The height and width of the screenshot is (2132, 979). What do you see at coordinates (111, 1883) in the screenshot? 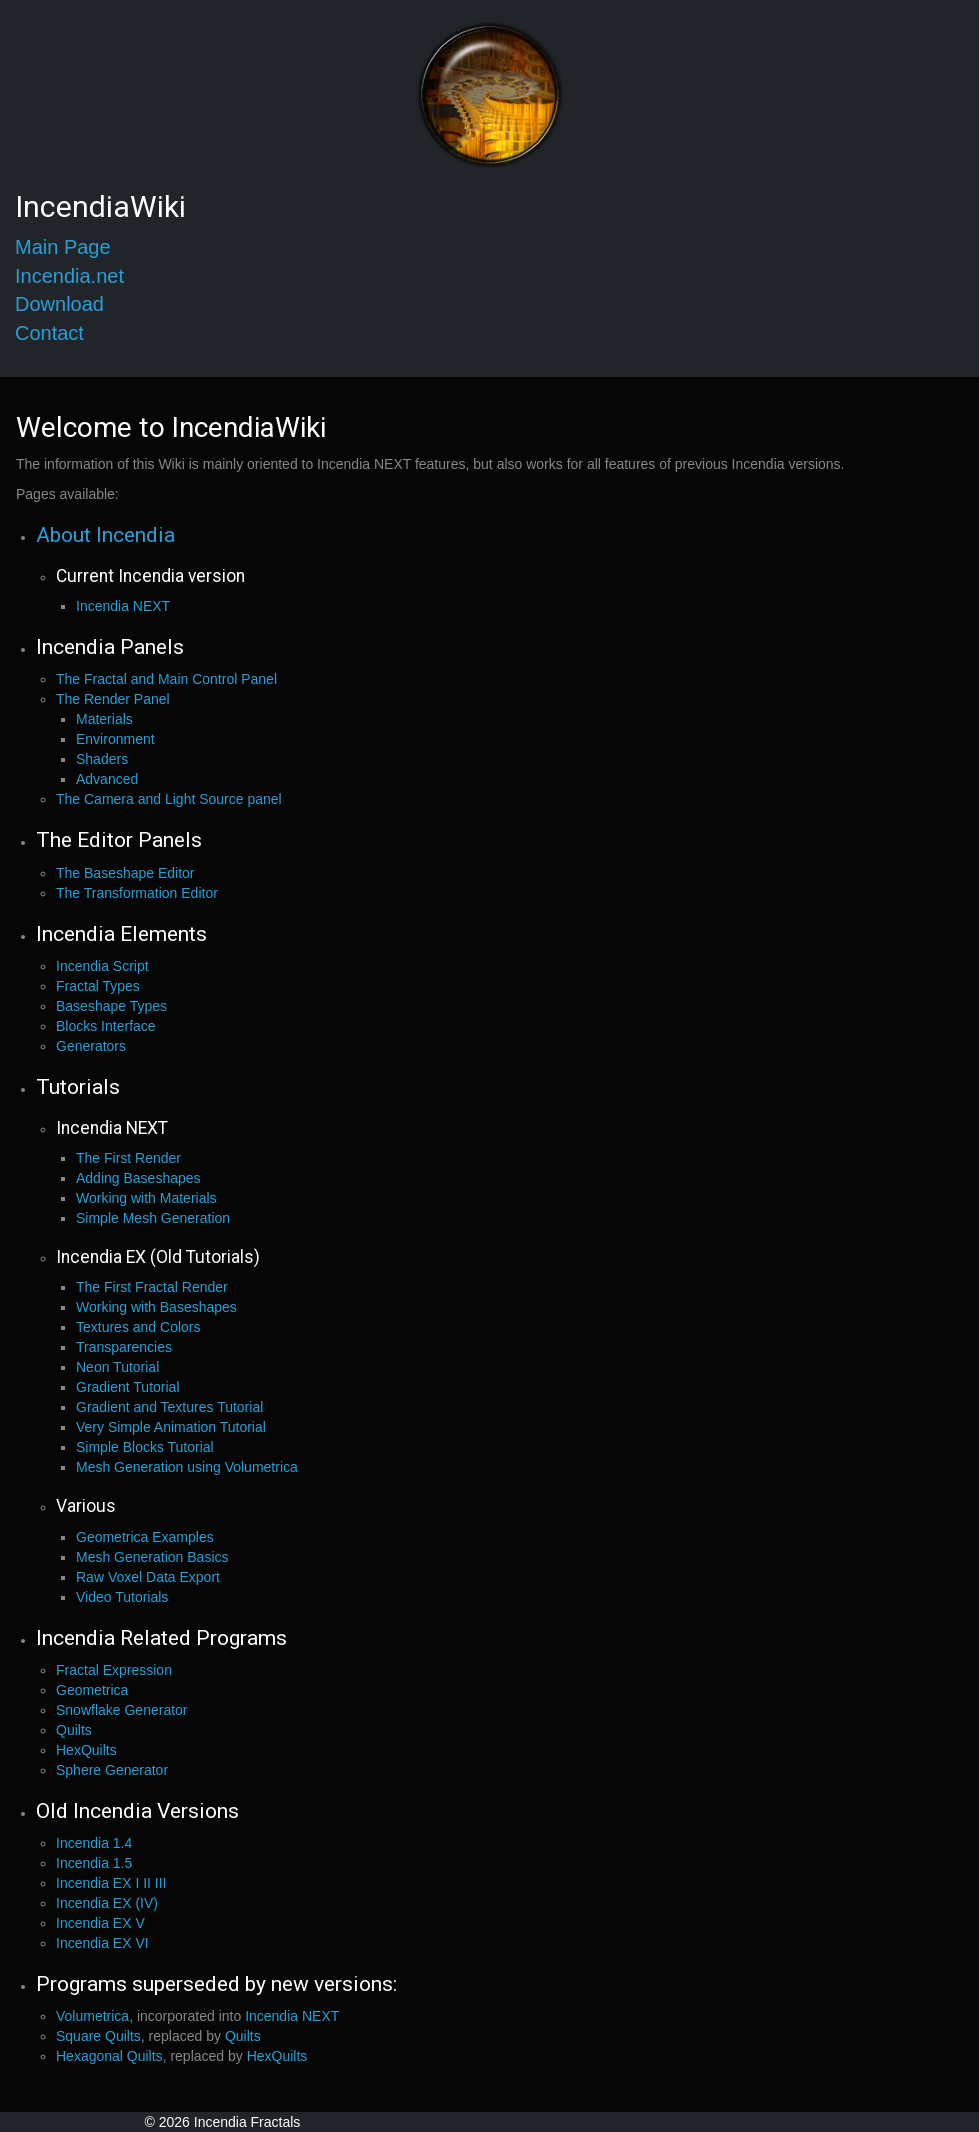
I see `Incendia EX I II III` at bounding box center [111, 1883].